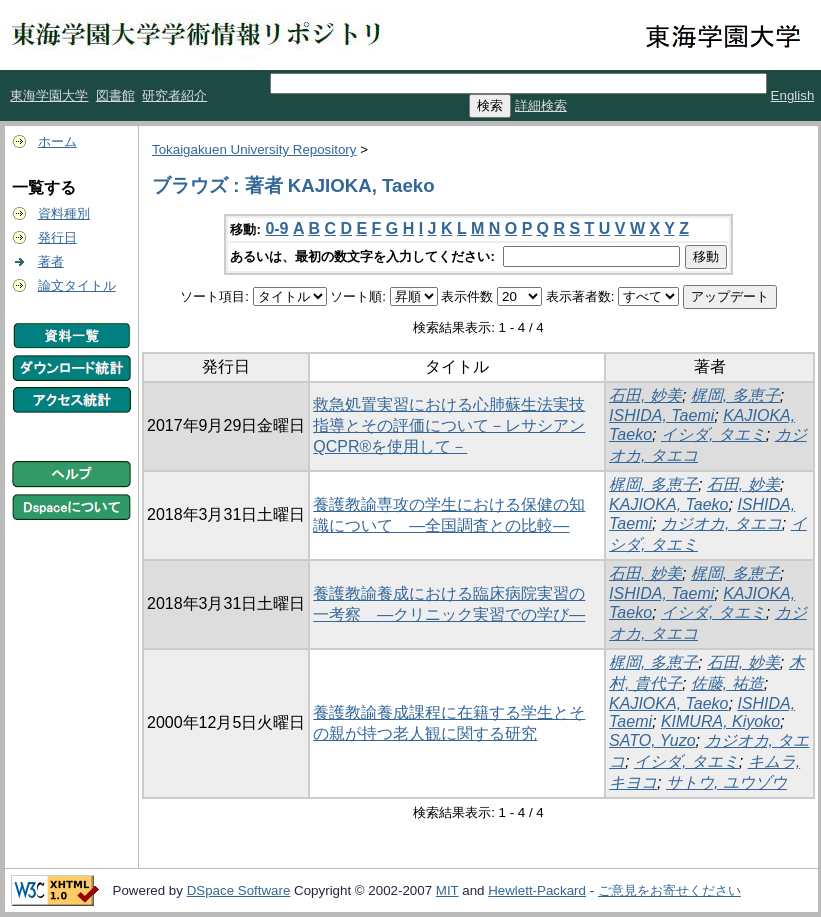 This screenshot has width=821, height=917. I want to click on SATO, Yuzo, so click(652, 740).